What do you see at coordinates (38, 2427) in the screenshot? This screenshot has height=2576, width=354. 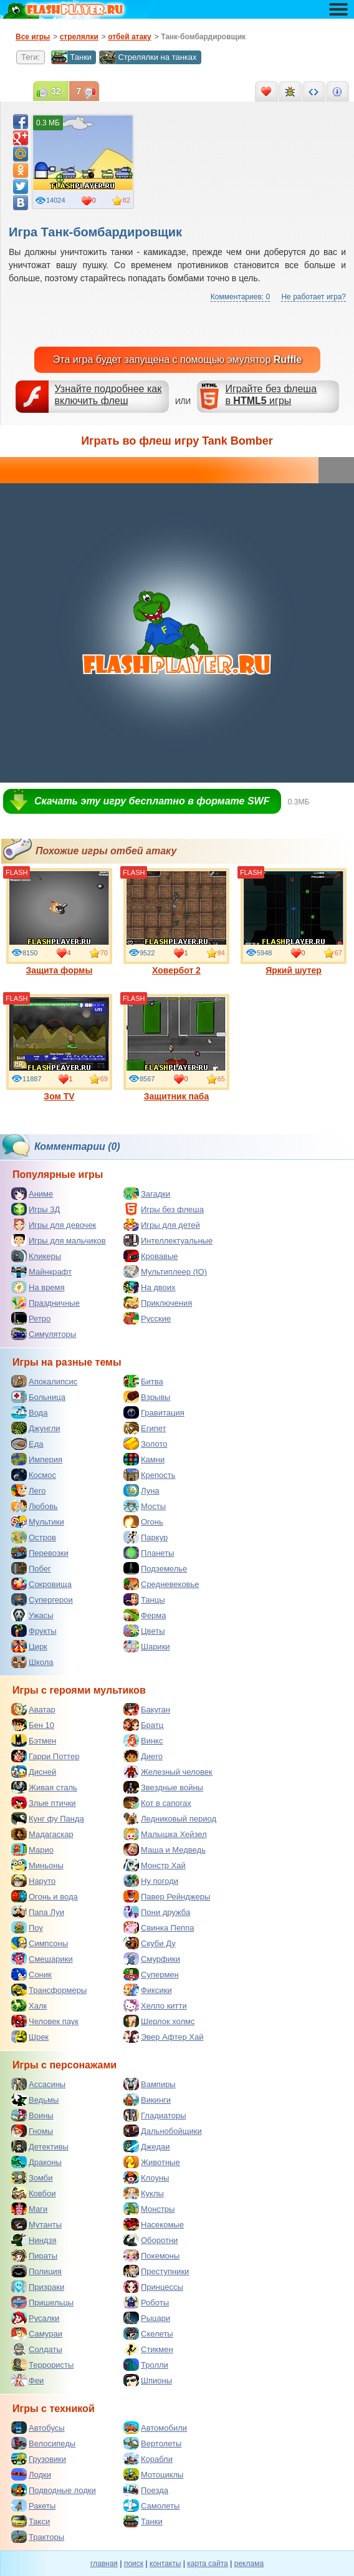 I see `Автобусы` at bounding box center [38, 2427].